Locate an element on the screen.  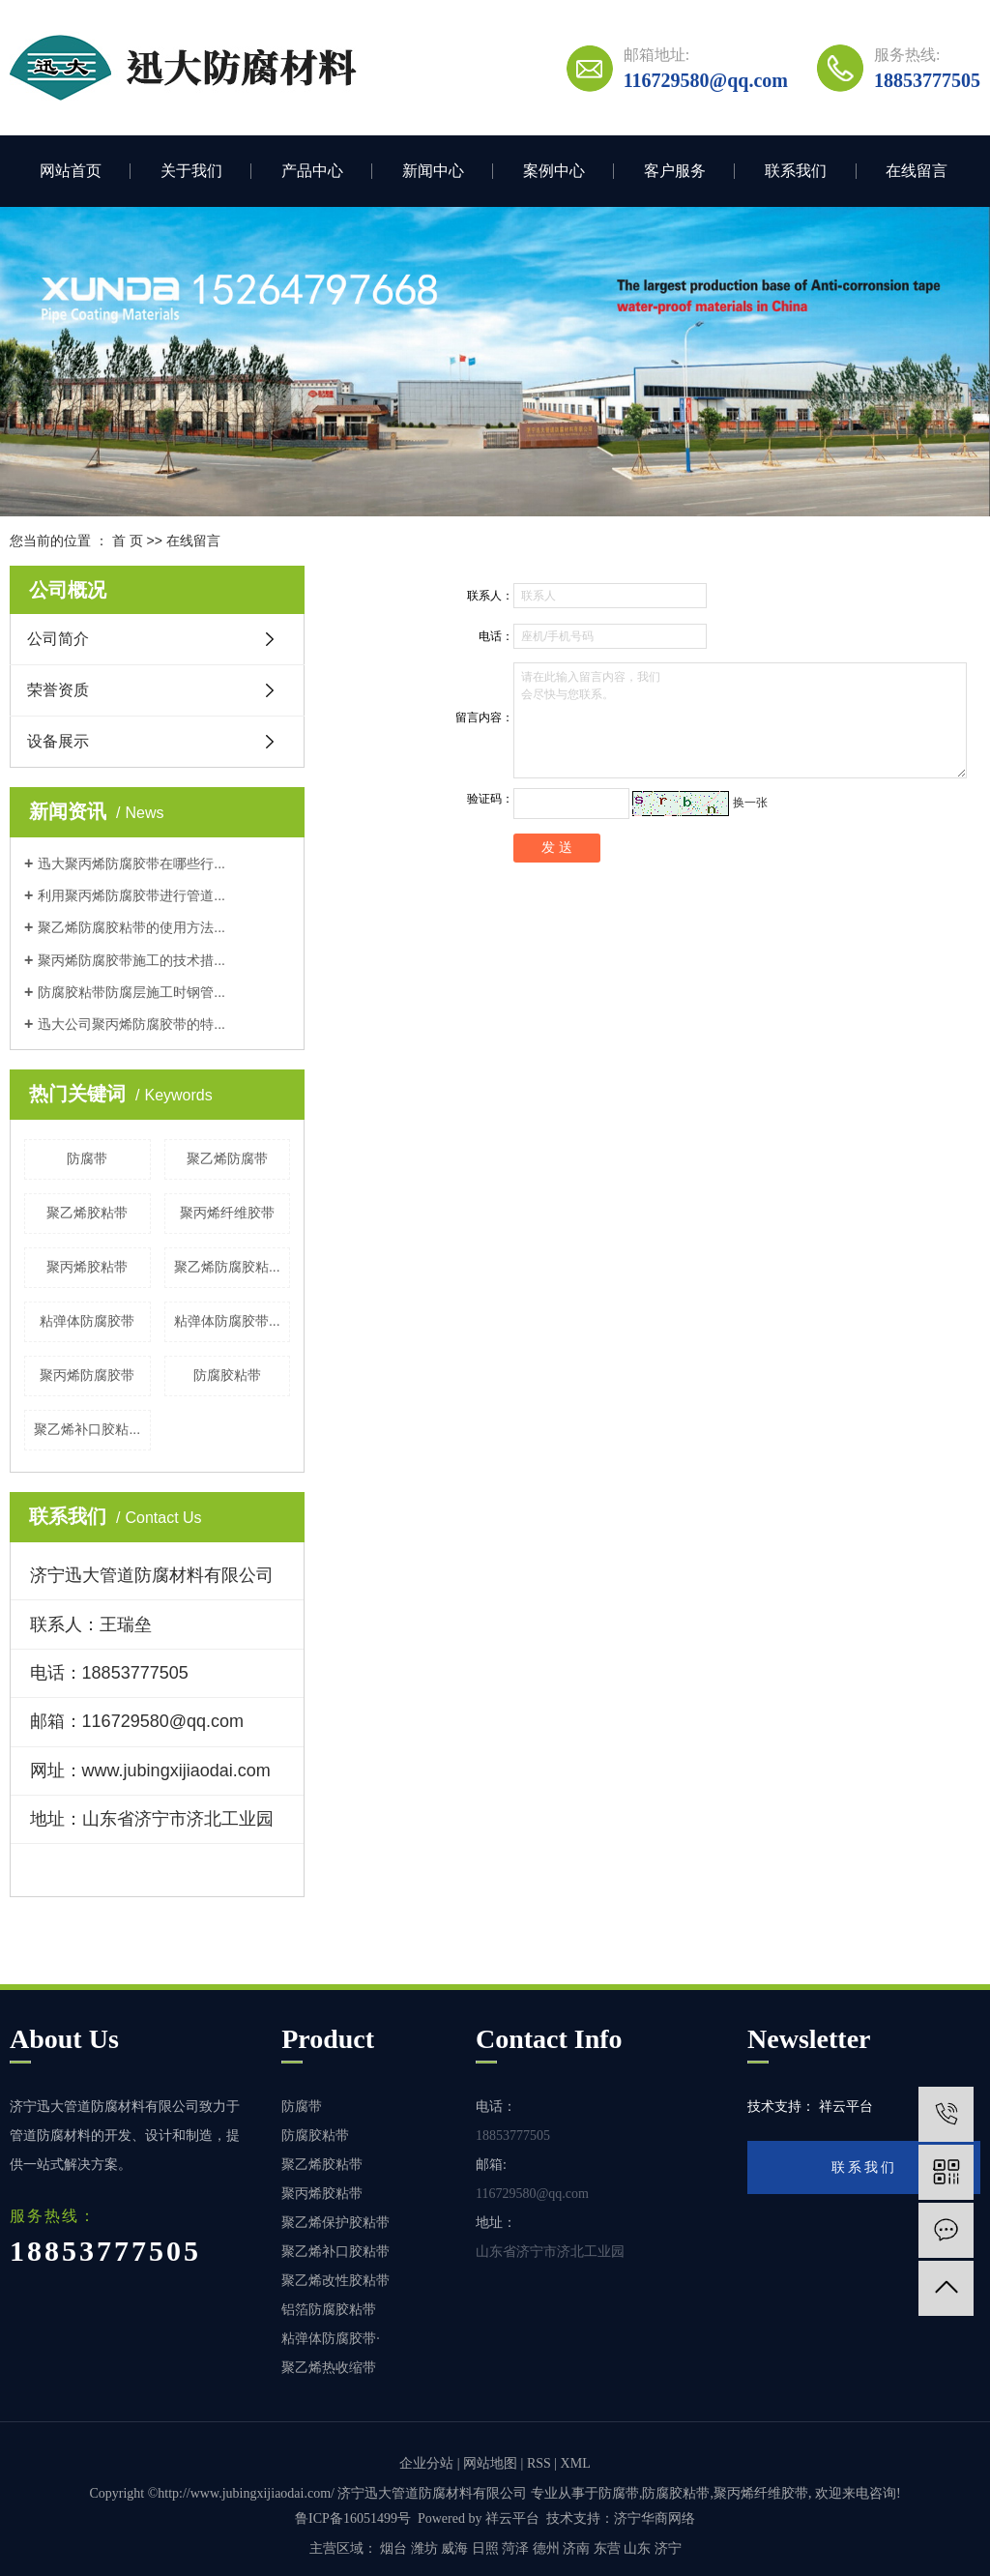
首 页 is located at coordinates (127, 540).